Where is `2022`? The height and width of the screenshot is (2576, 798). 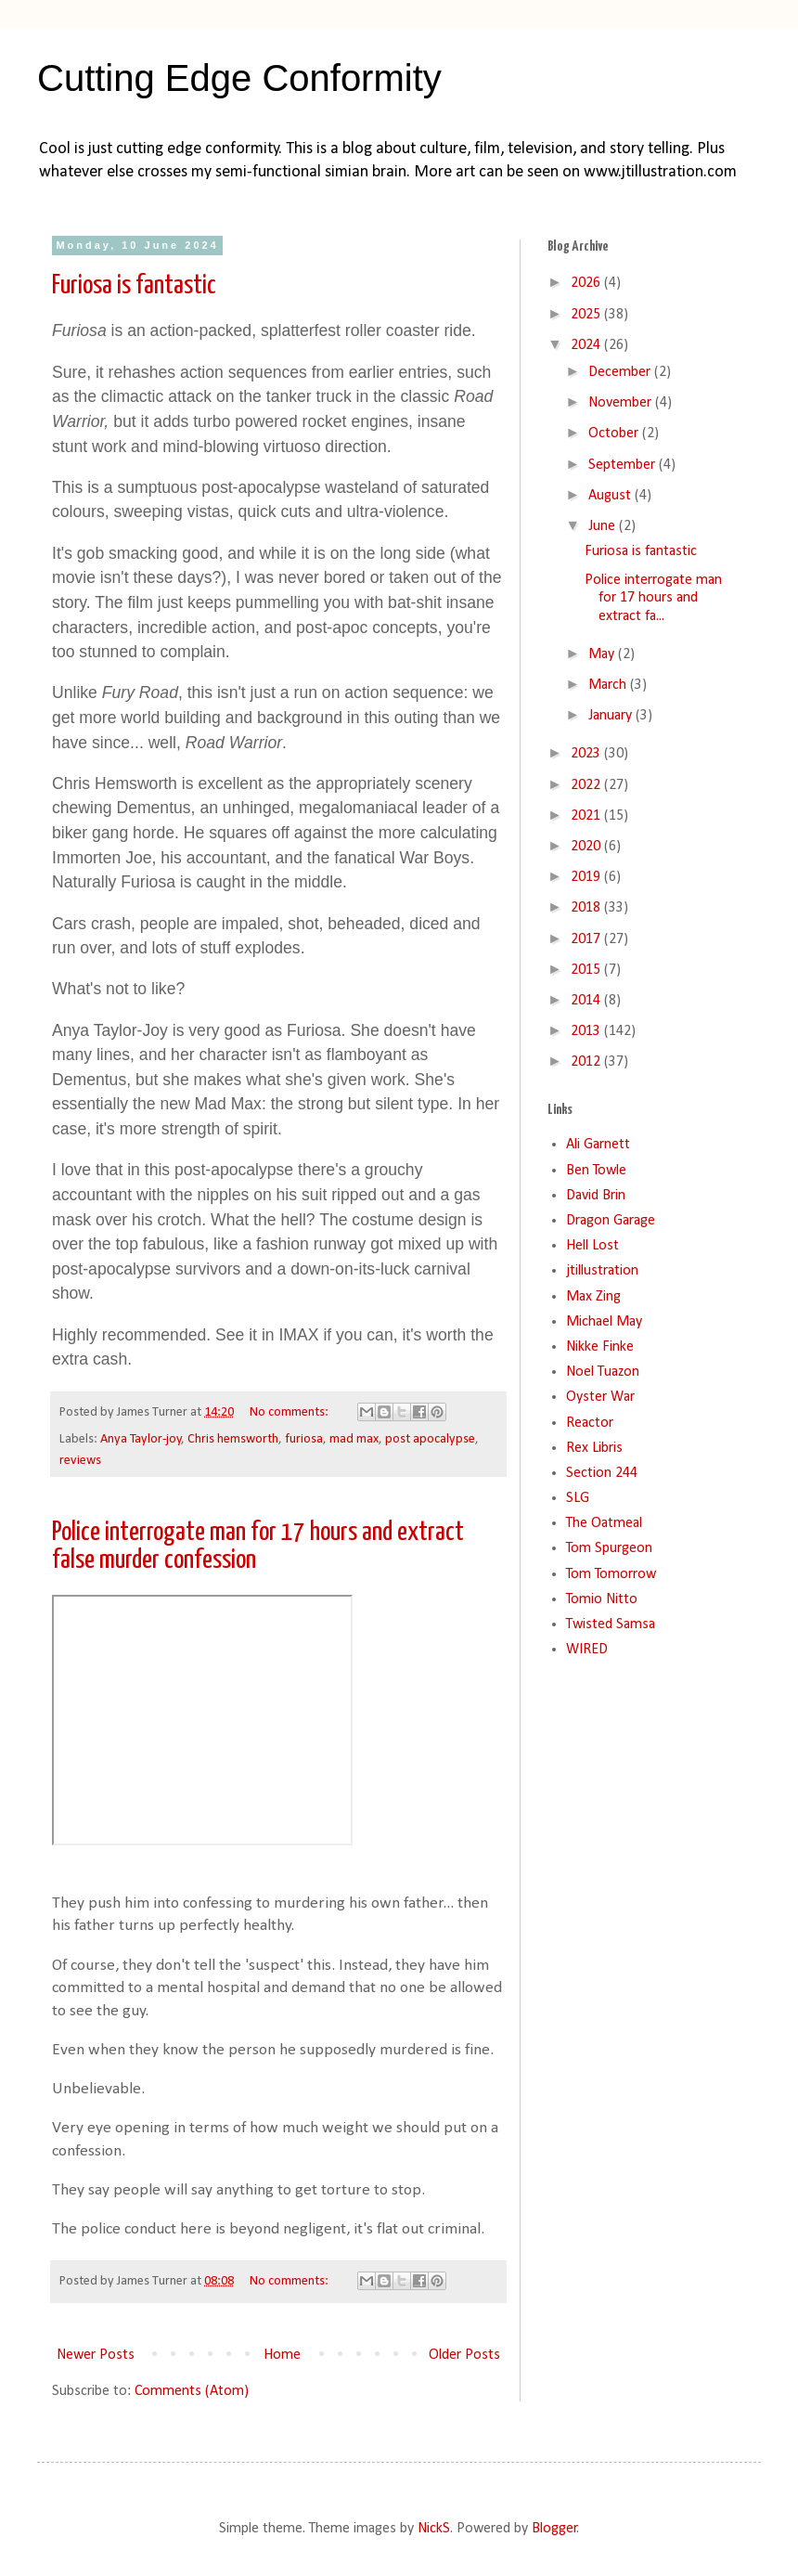
2022 is located at coordinates (587, 785).